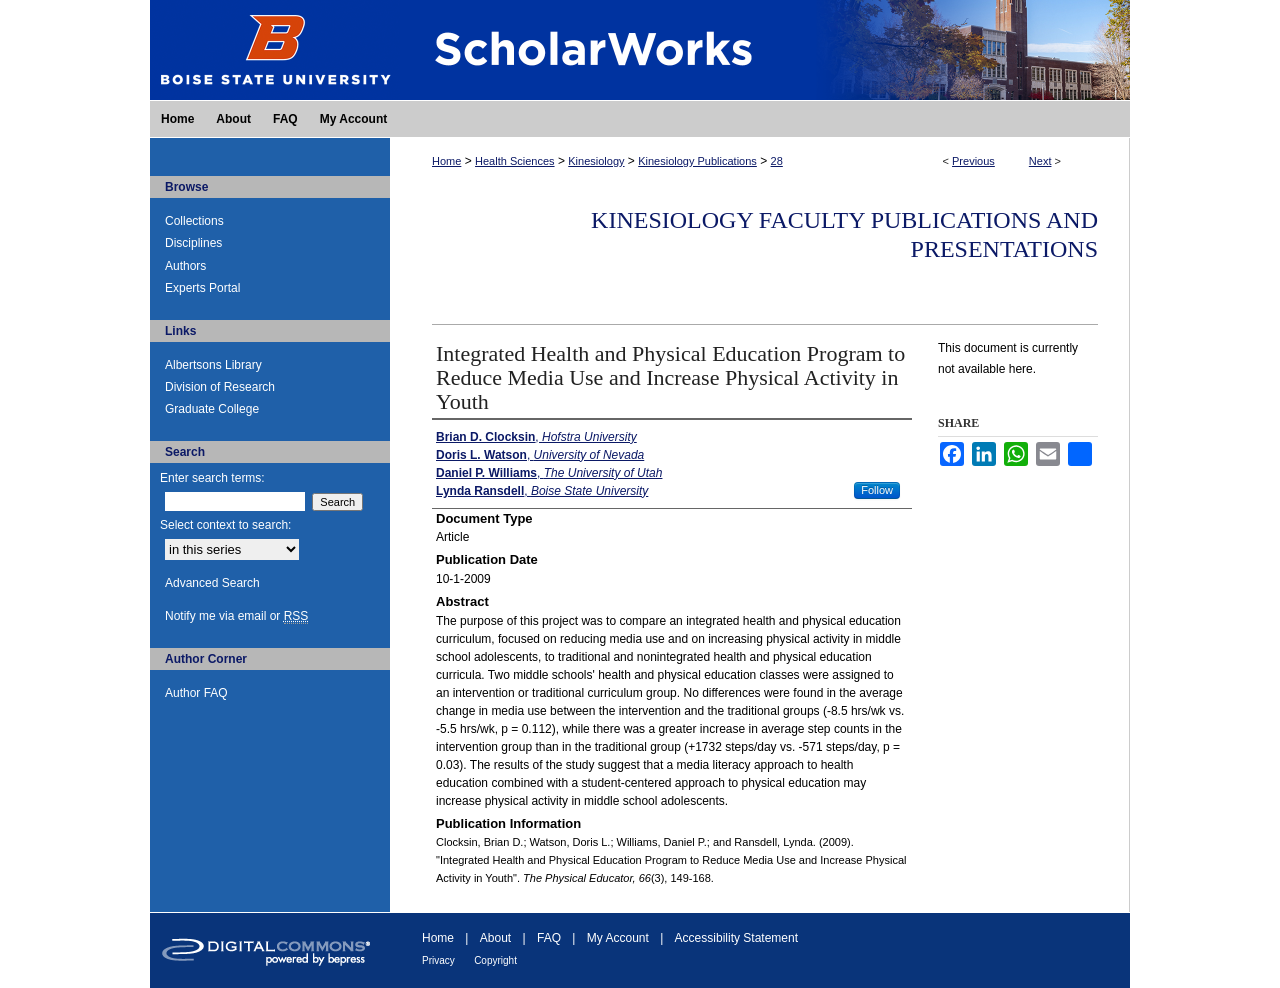 The width and height of the screenshot is (1280, 988). Describe the element at coordinates (220, 387) in the screenshot. I see `Division of Research` at that location.